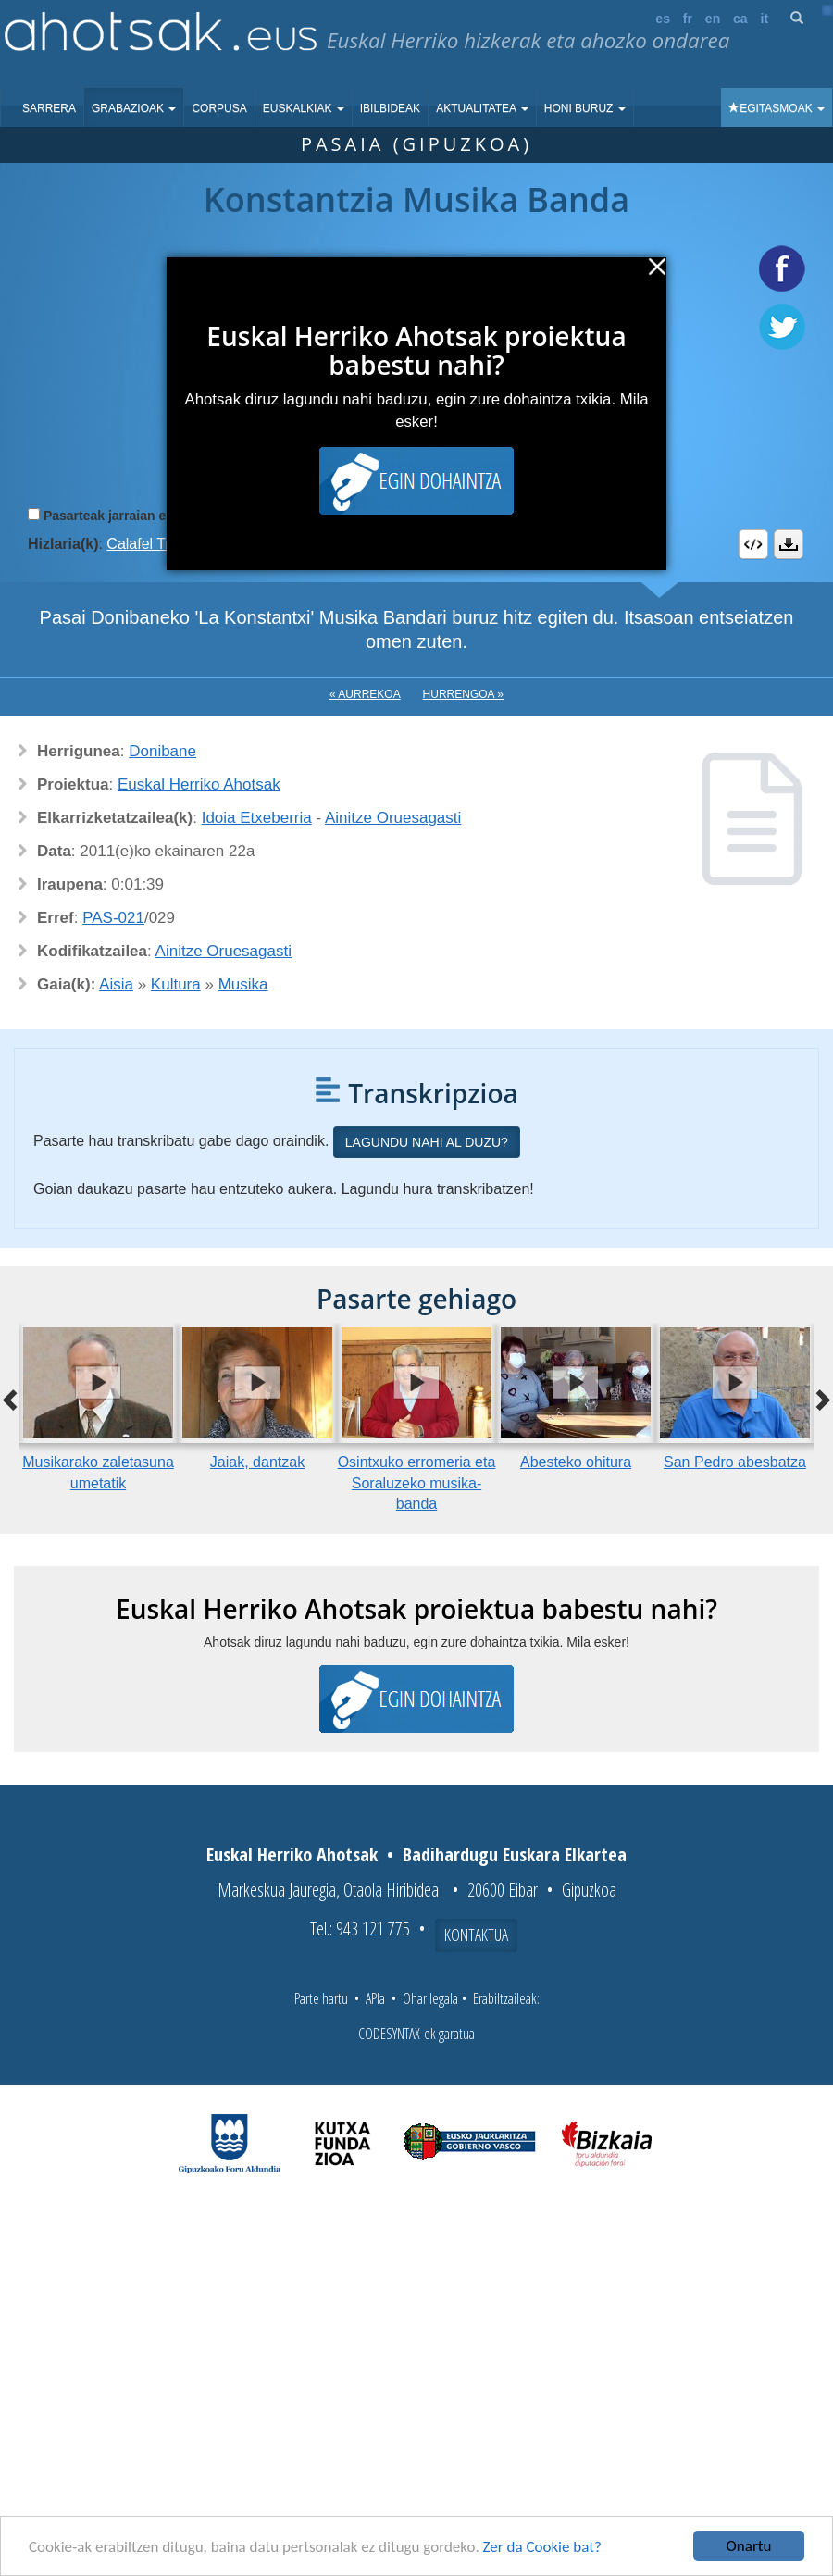 This screenshot has height=2576, width=833. What do you see at coordinates (390, 108) in the screenshot?
I see `Ibilbideak` at bounding box center [390, 108].